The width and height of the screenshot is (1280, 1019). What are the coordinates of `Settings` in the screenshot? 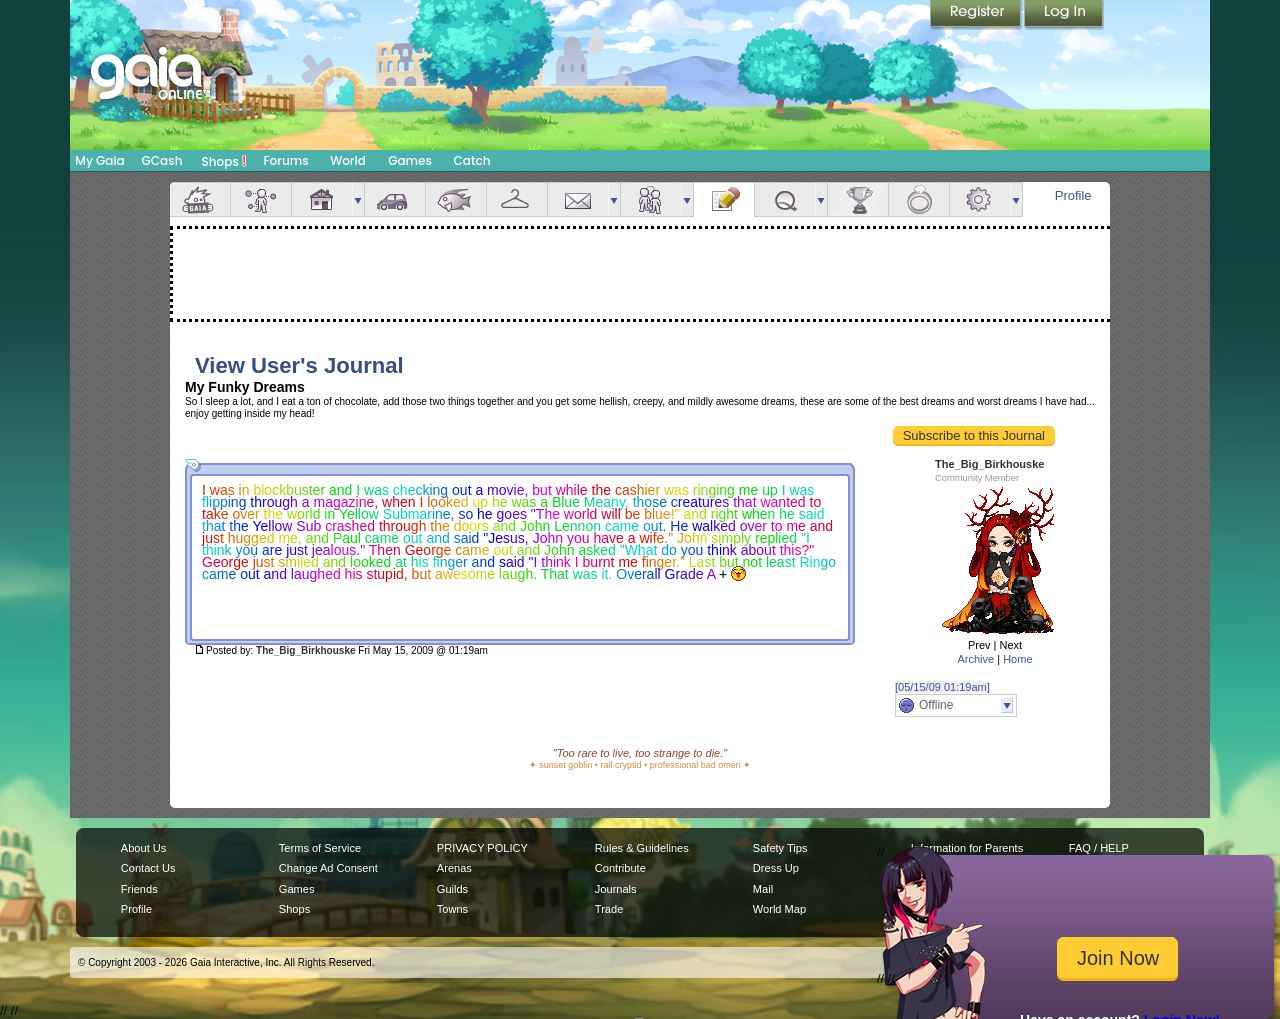 It's located at (980, 199).